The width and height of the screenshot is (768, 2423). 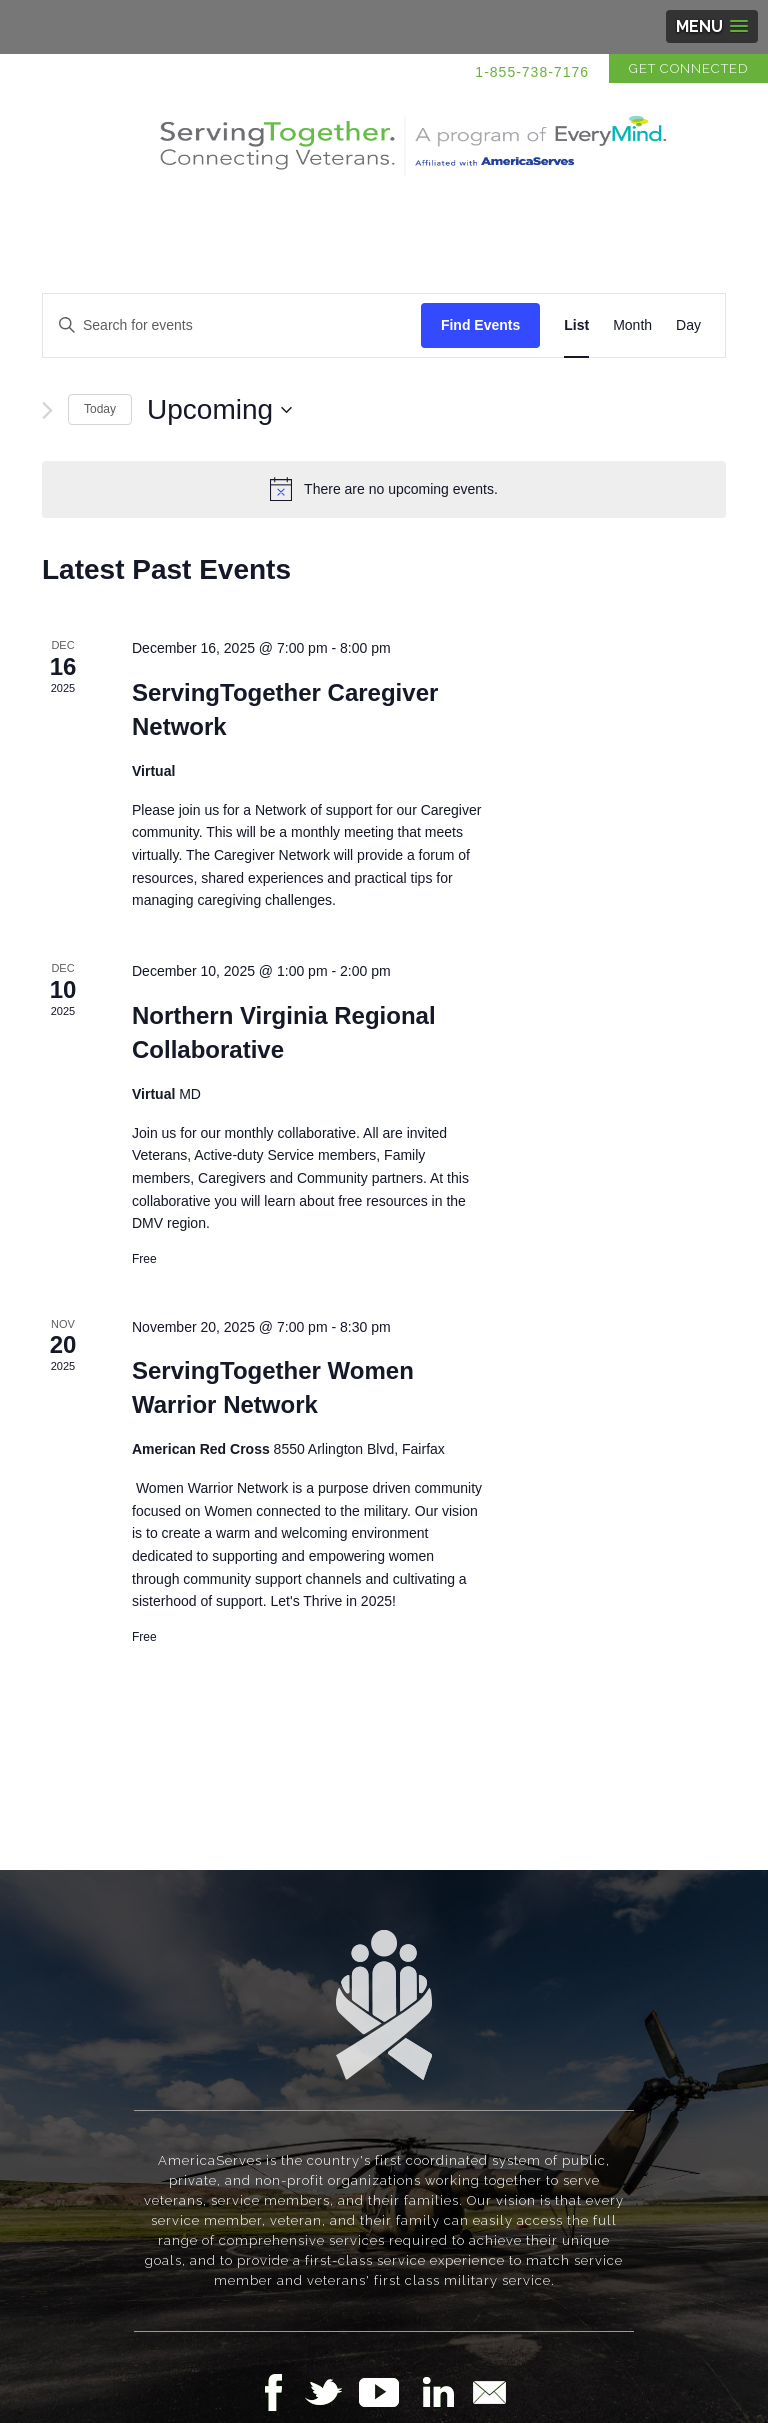 What do you see at coordinates (389, 2392) in the screenshot?
I see `Follow Us on YouTube` at bounding box center [389, 2392].